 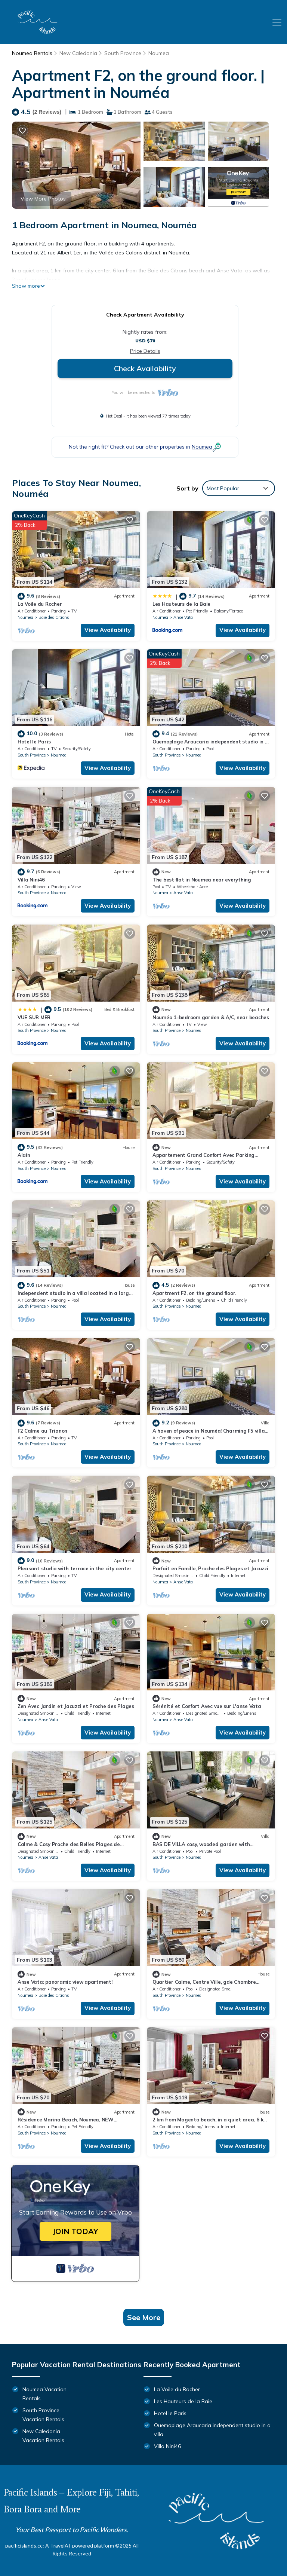 I want to click on TravelAI, so click(x=60, y=2545).